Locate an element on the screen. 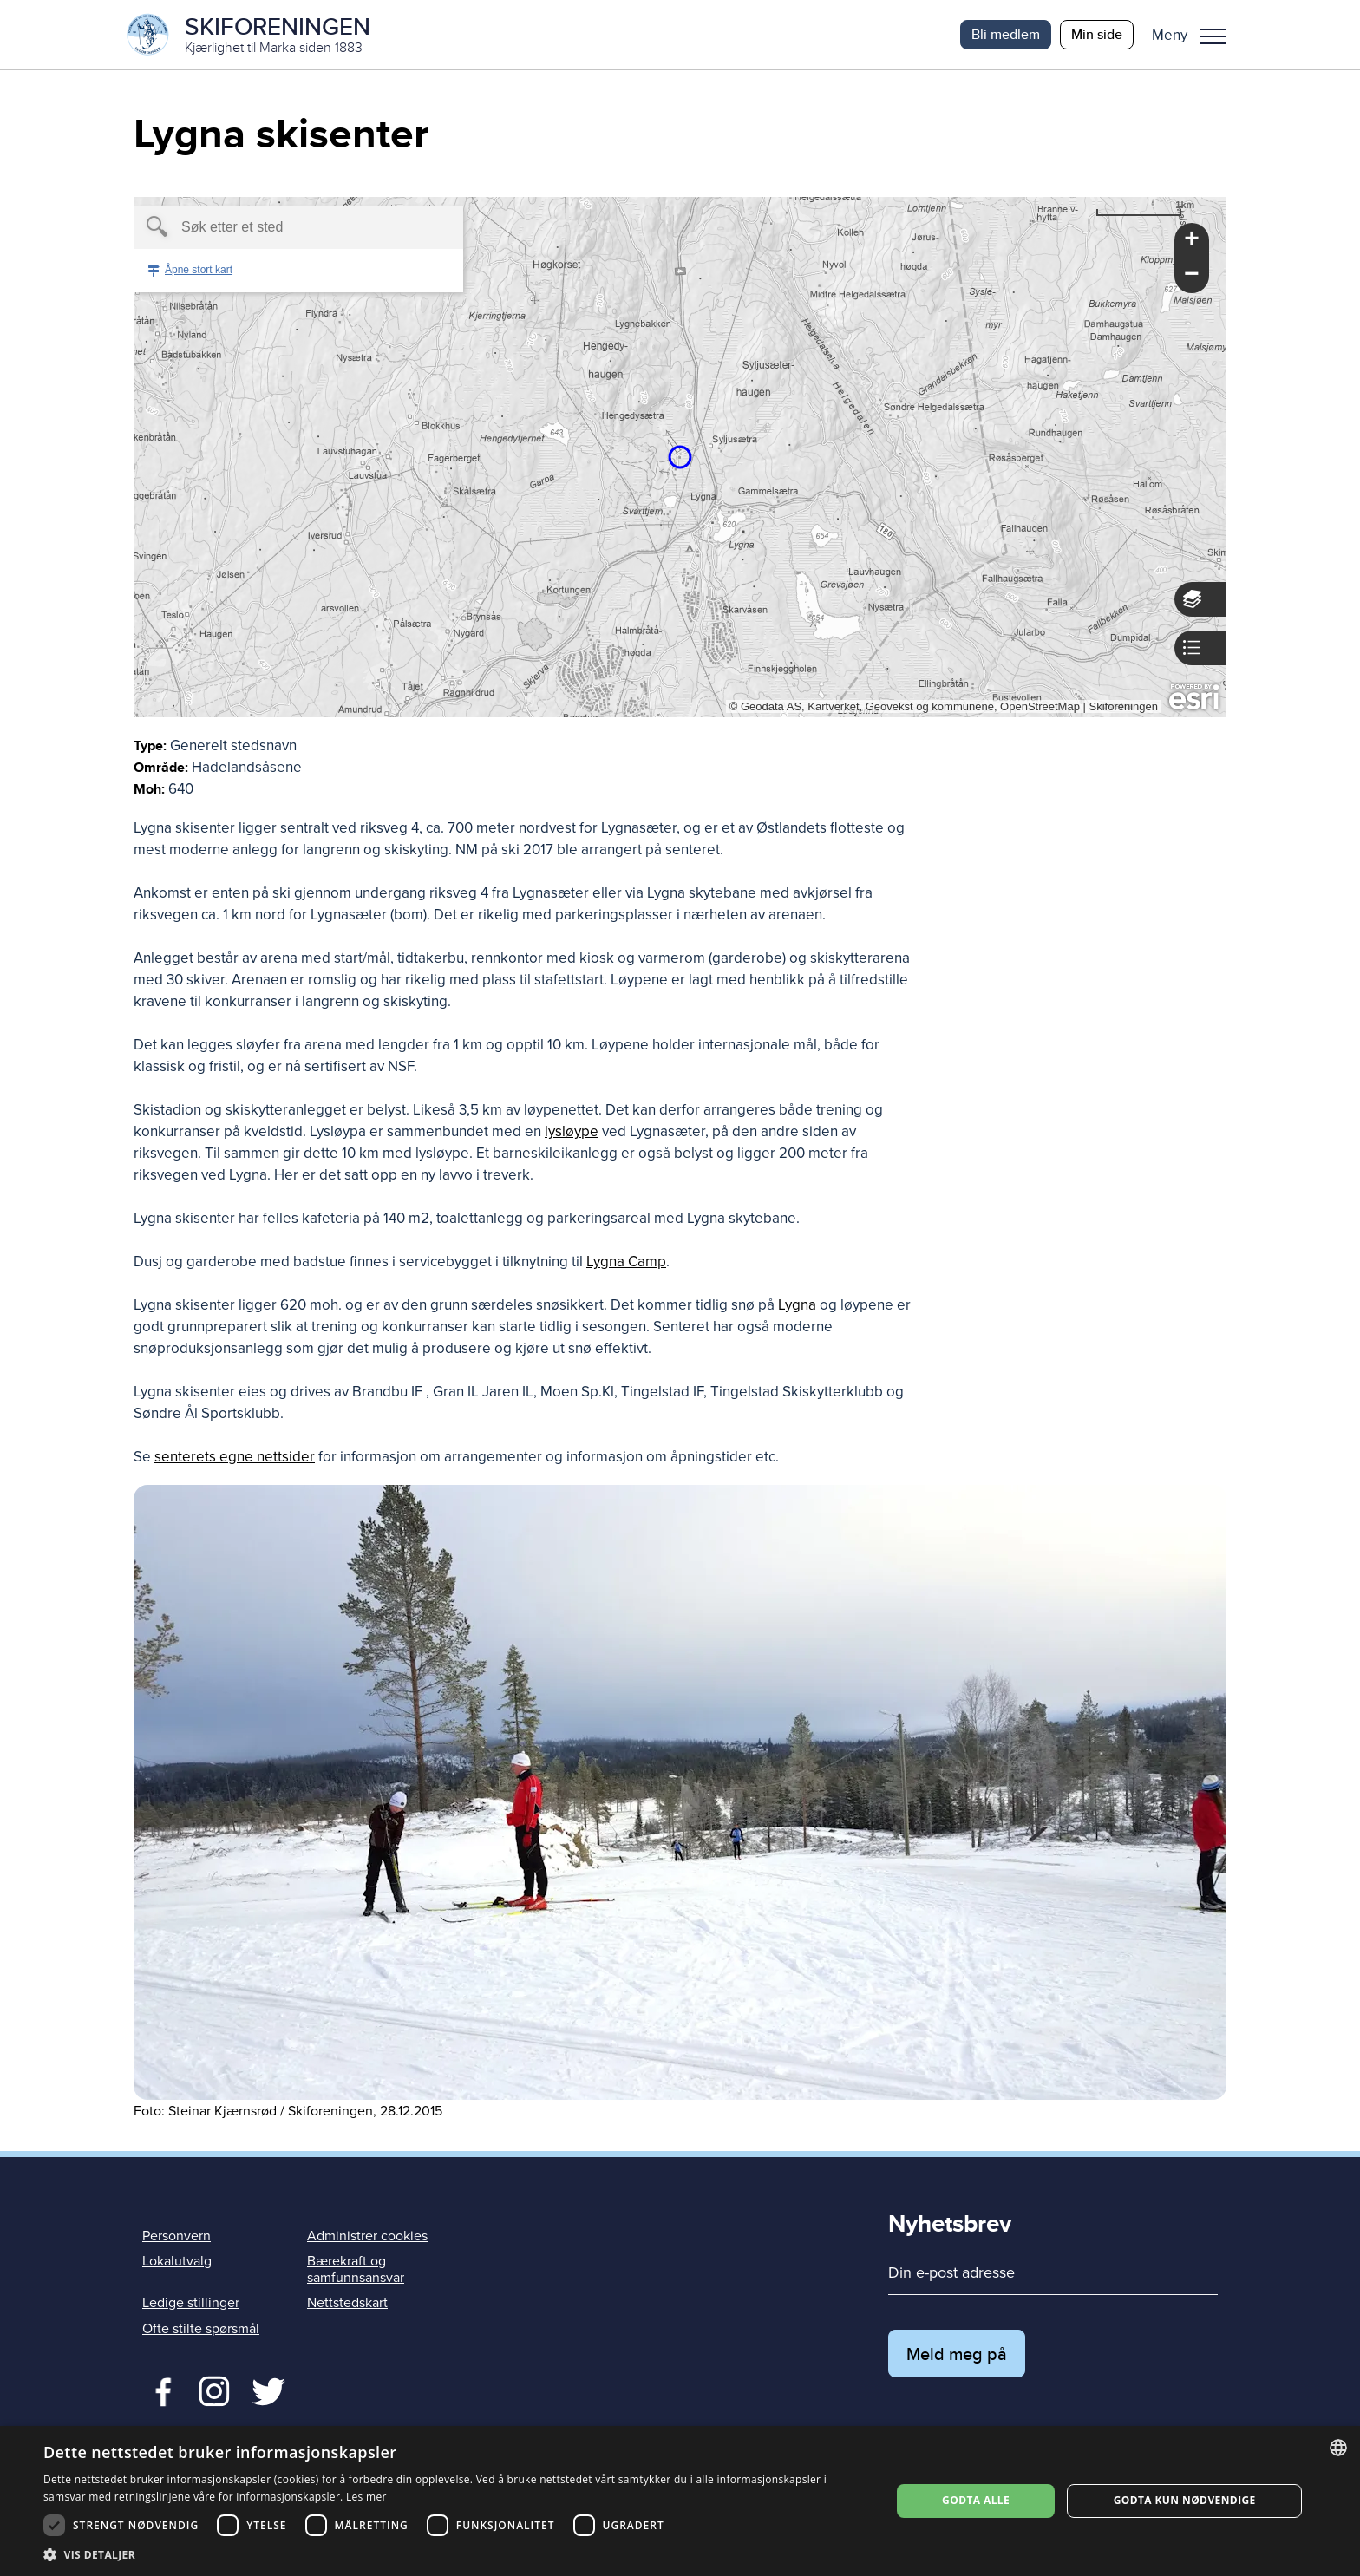 This screenshot has height=2576, width=1360. Lygna is located at coordinates (797, 1305).